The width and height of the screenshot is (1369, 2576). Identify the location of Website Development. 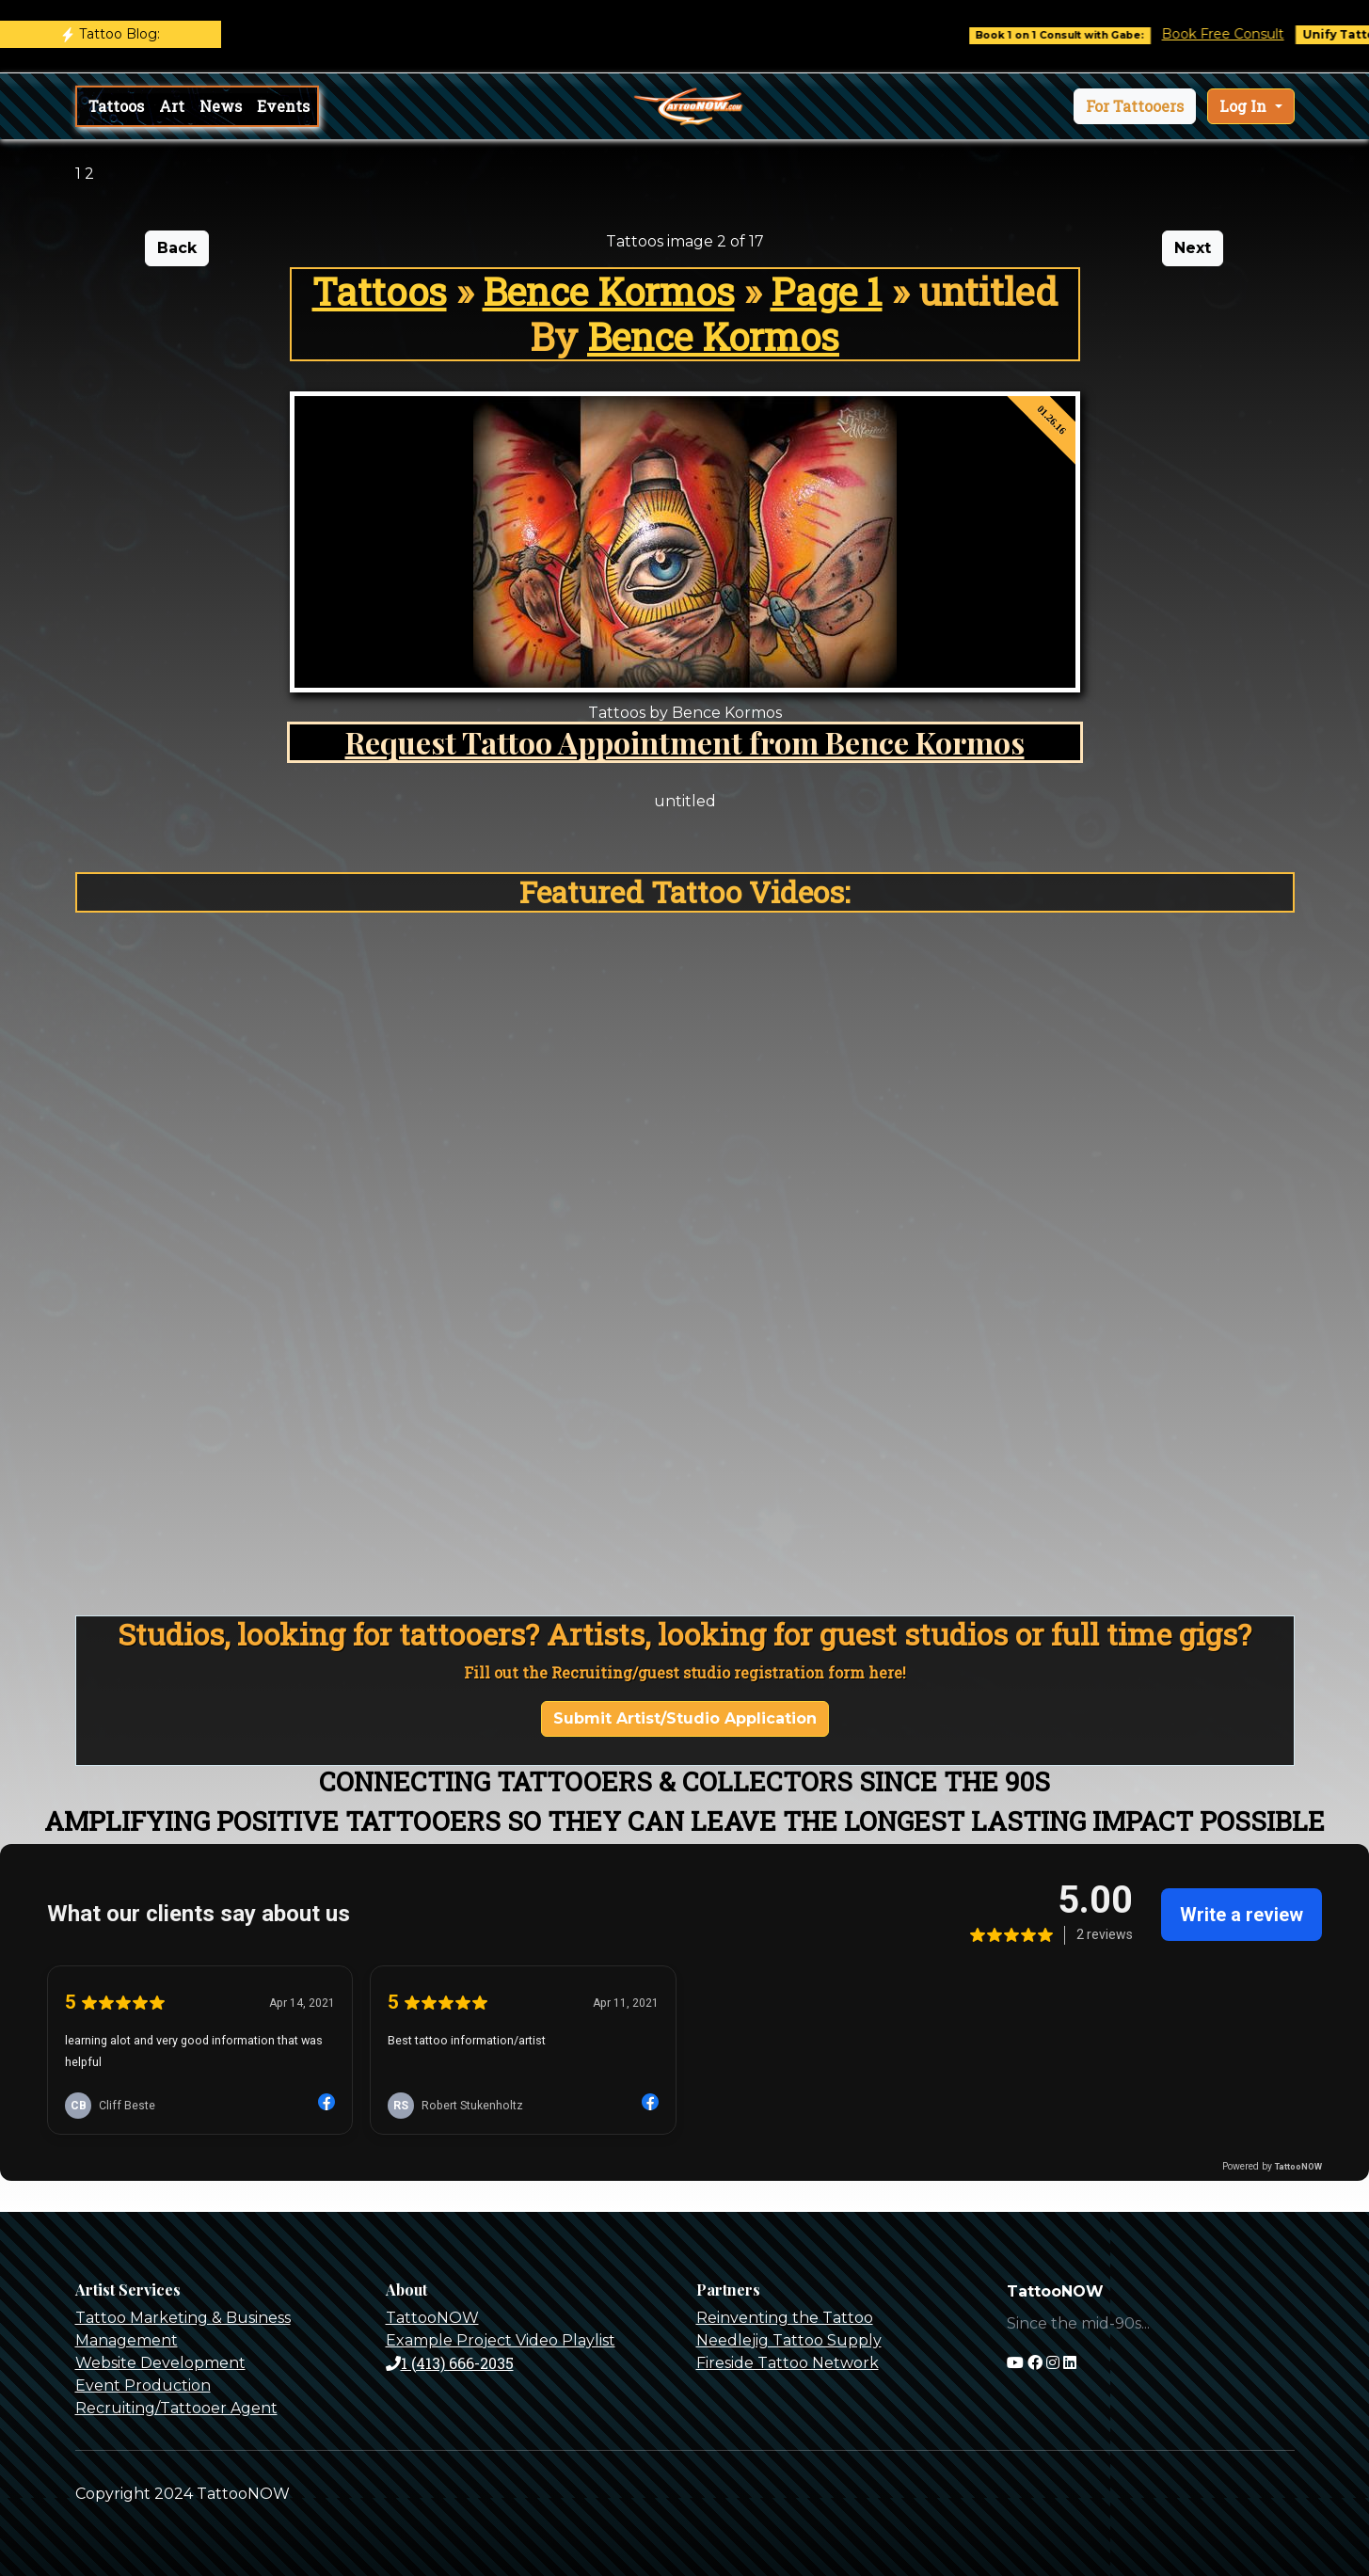
(160, 2363).